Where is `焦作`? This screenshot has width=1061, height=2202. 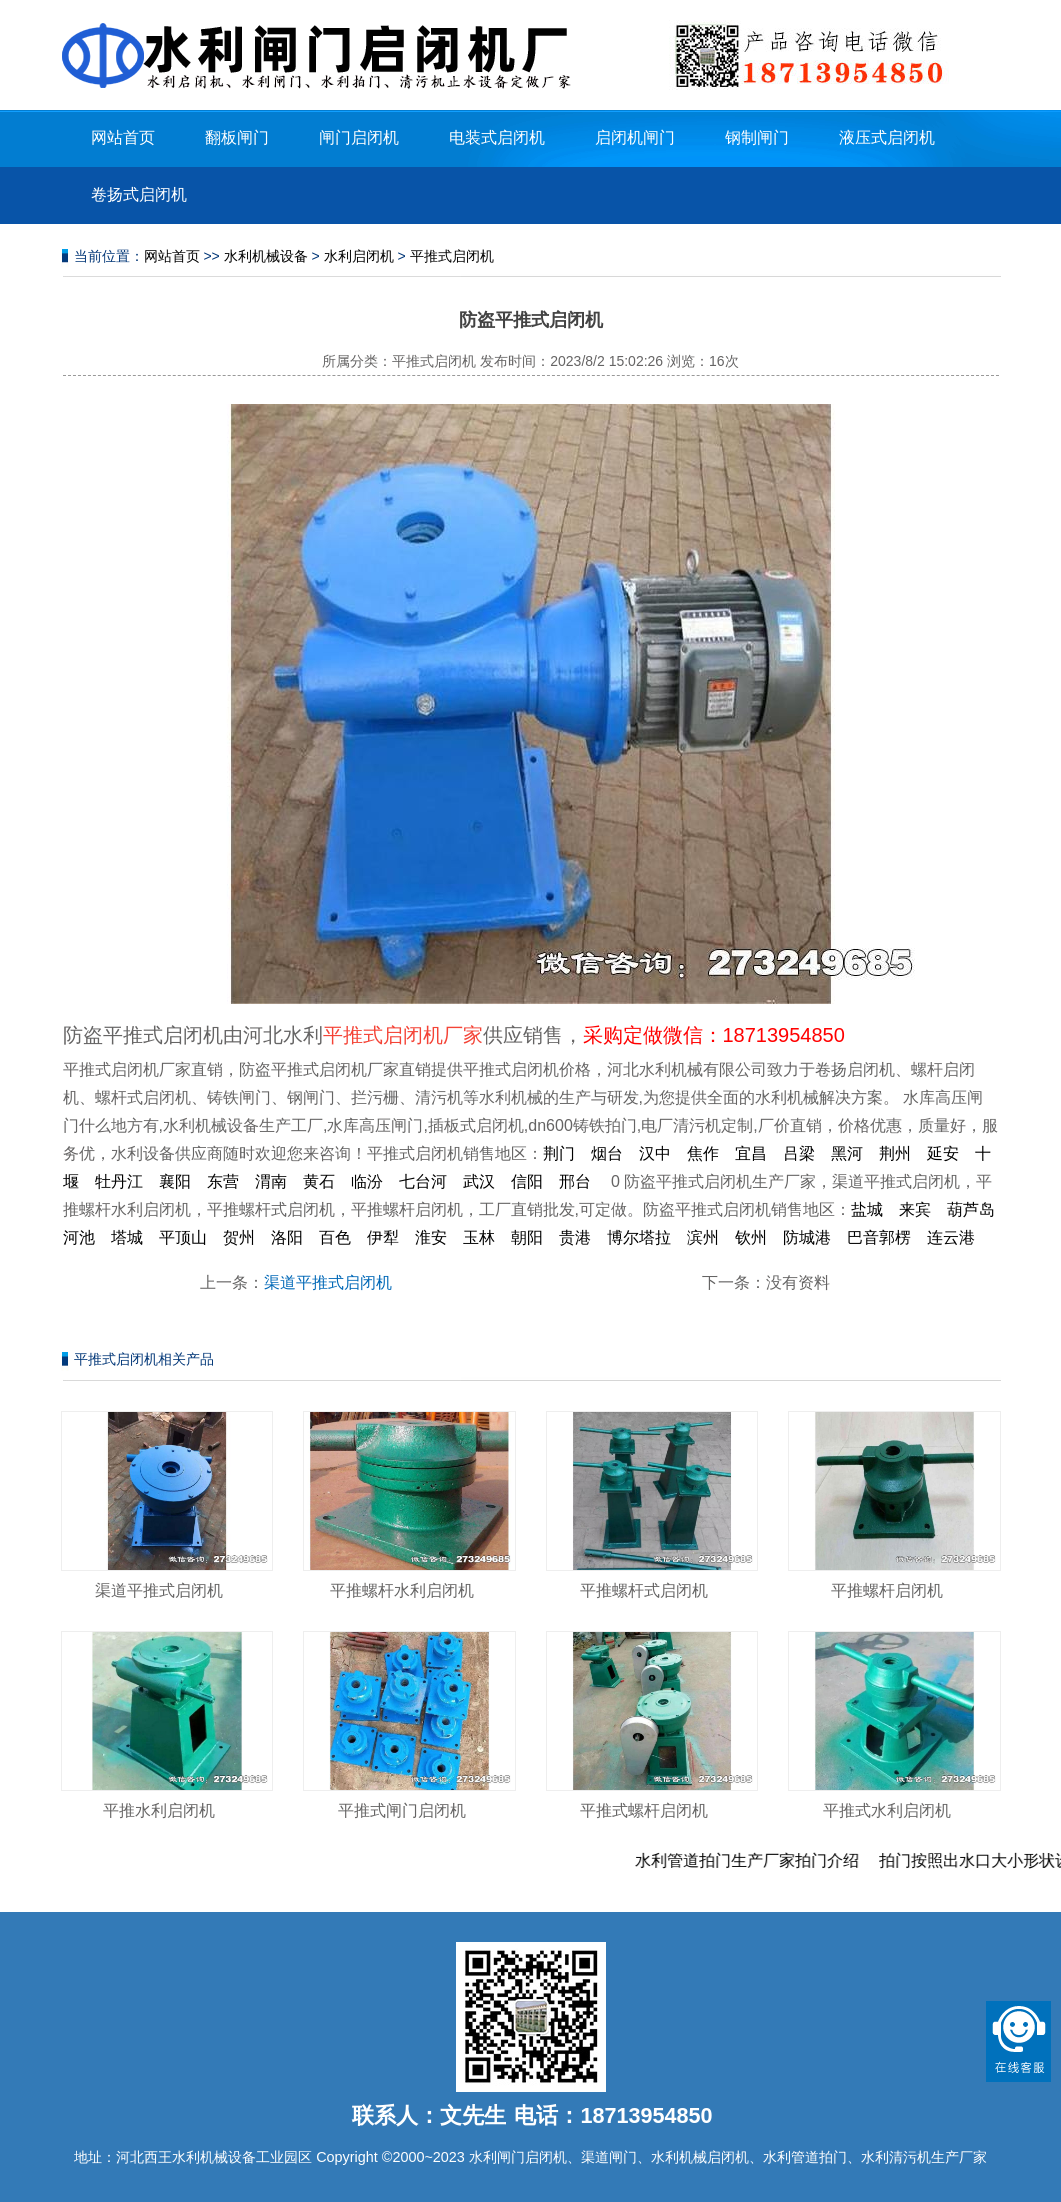 焦作 is located at coordinates (703, 1153).